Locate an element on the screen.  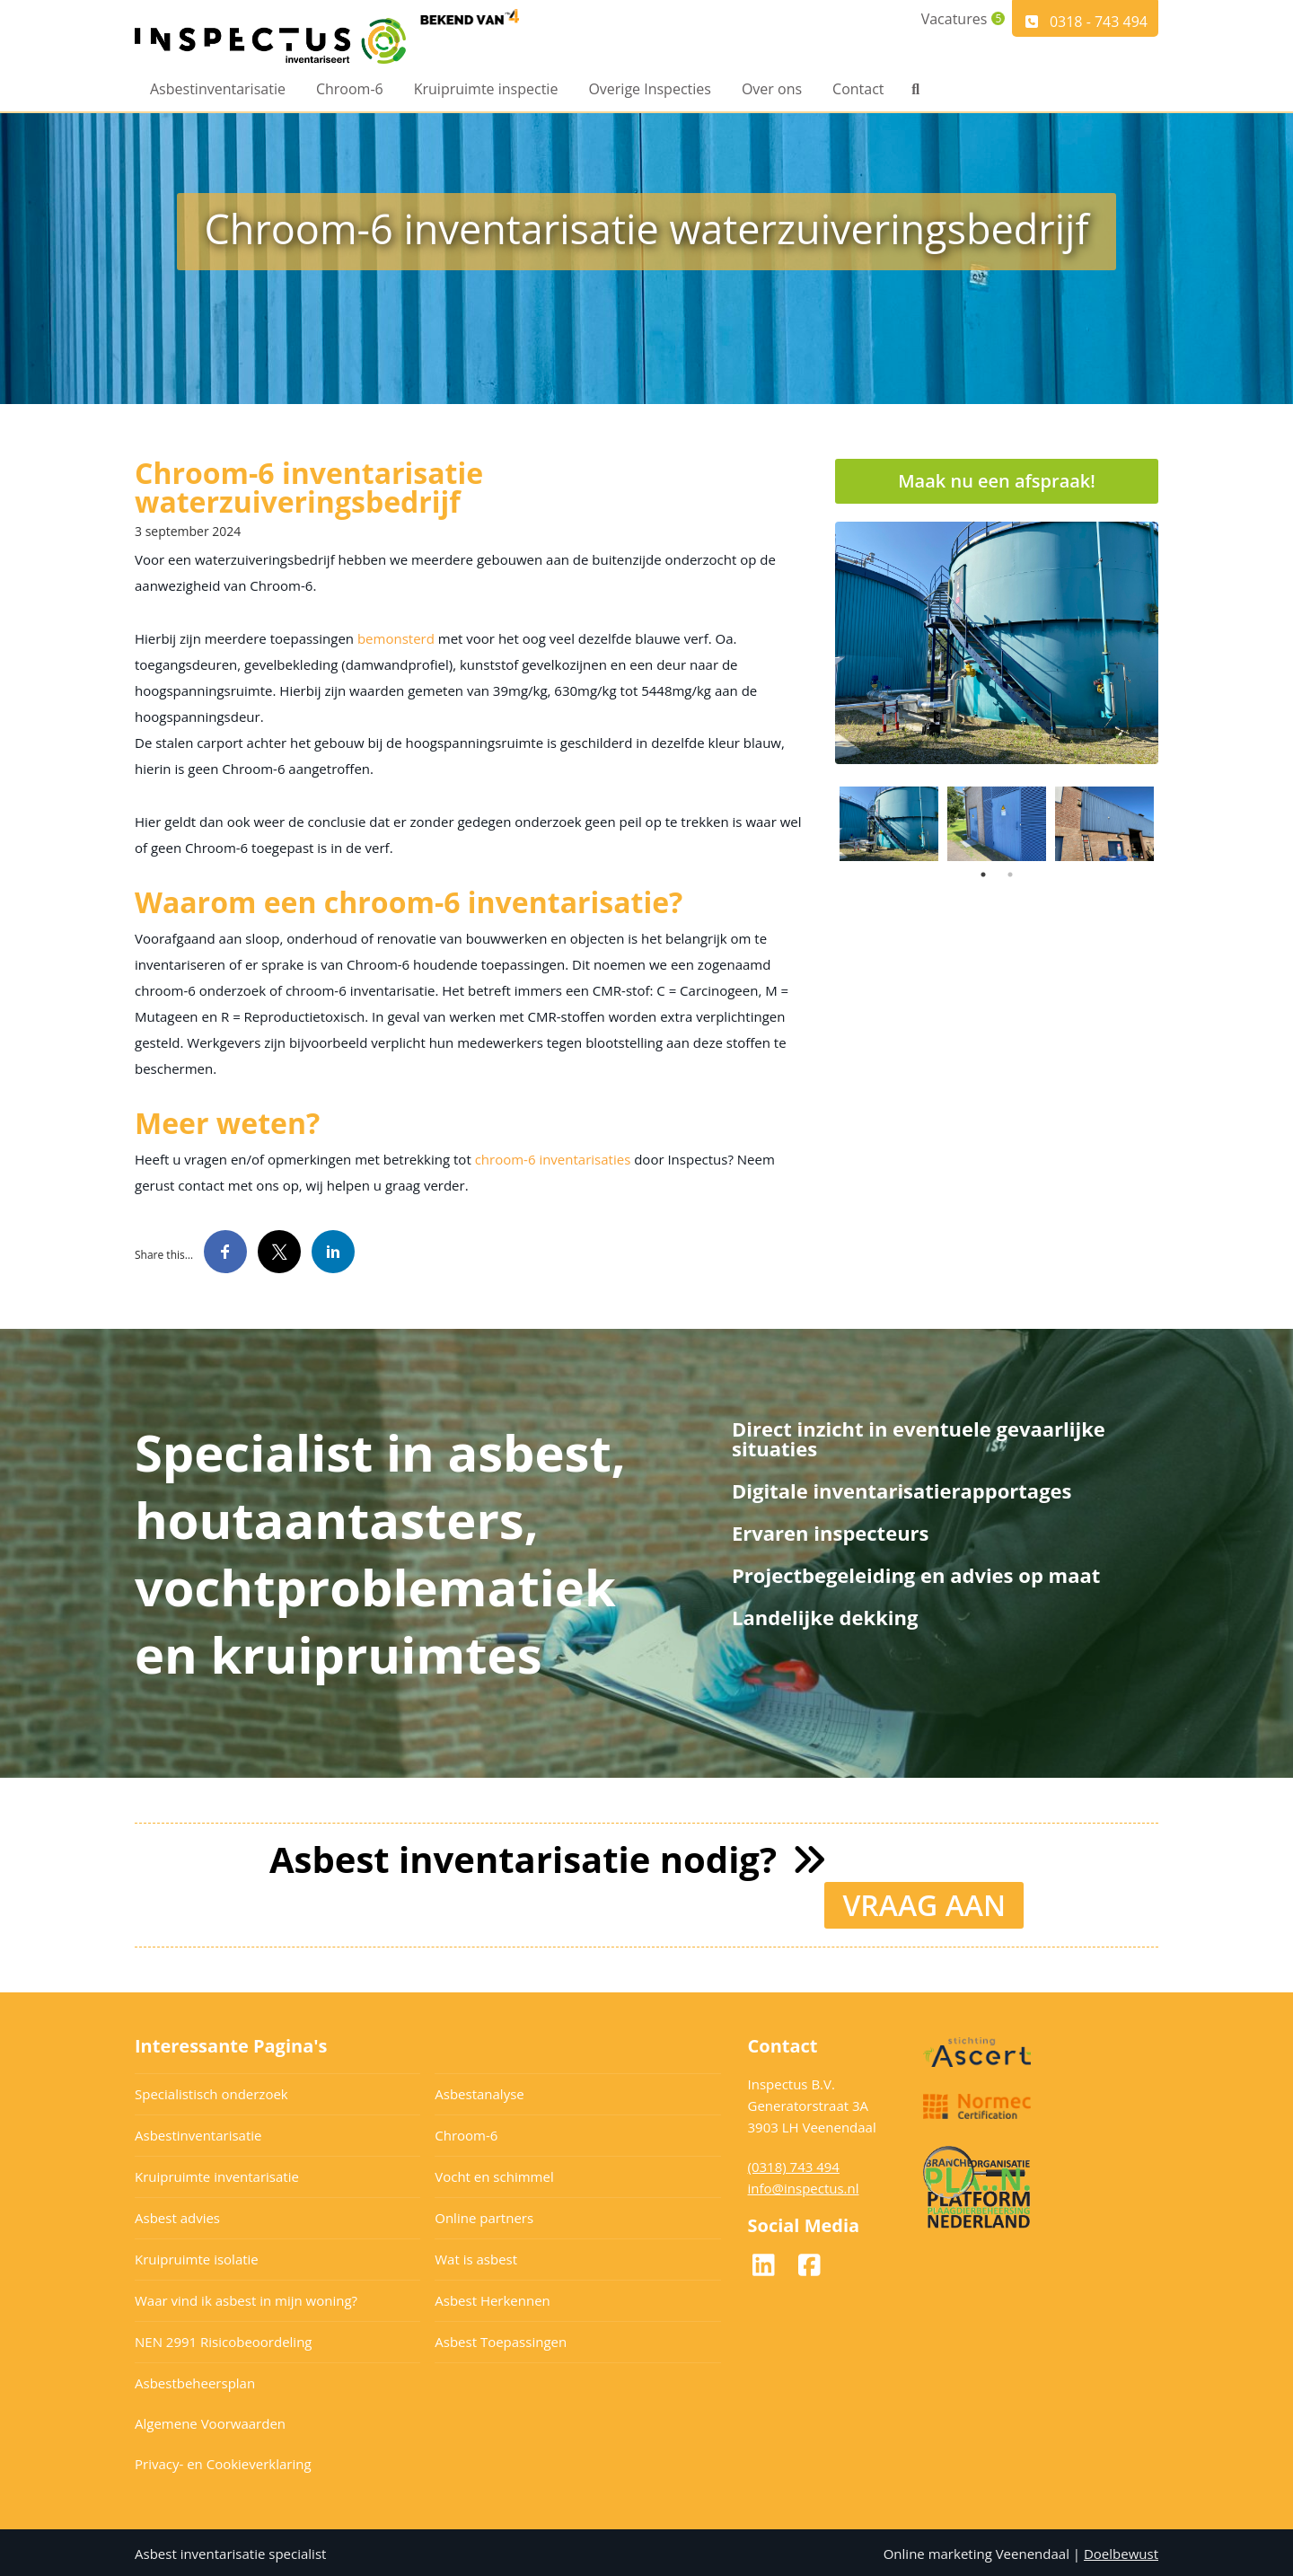
(0318) 743 494 is located at coordinates (794, 2164).